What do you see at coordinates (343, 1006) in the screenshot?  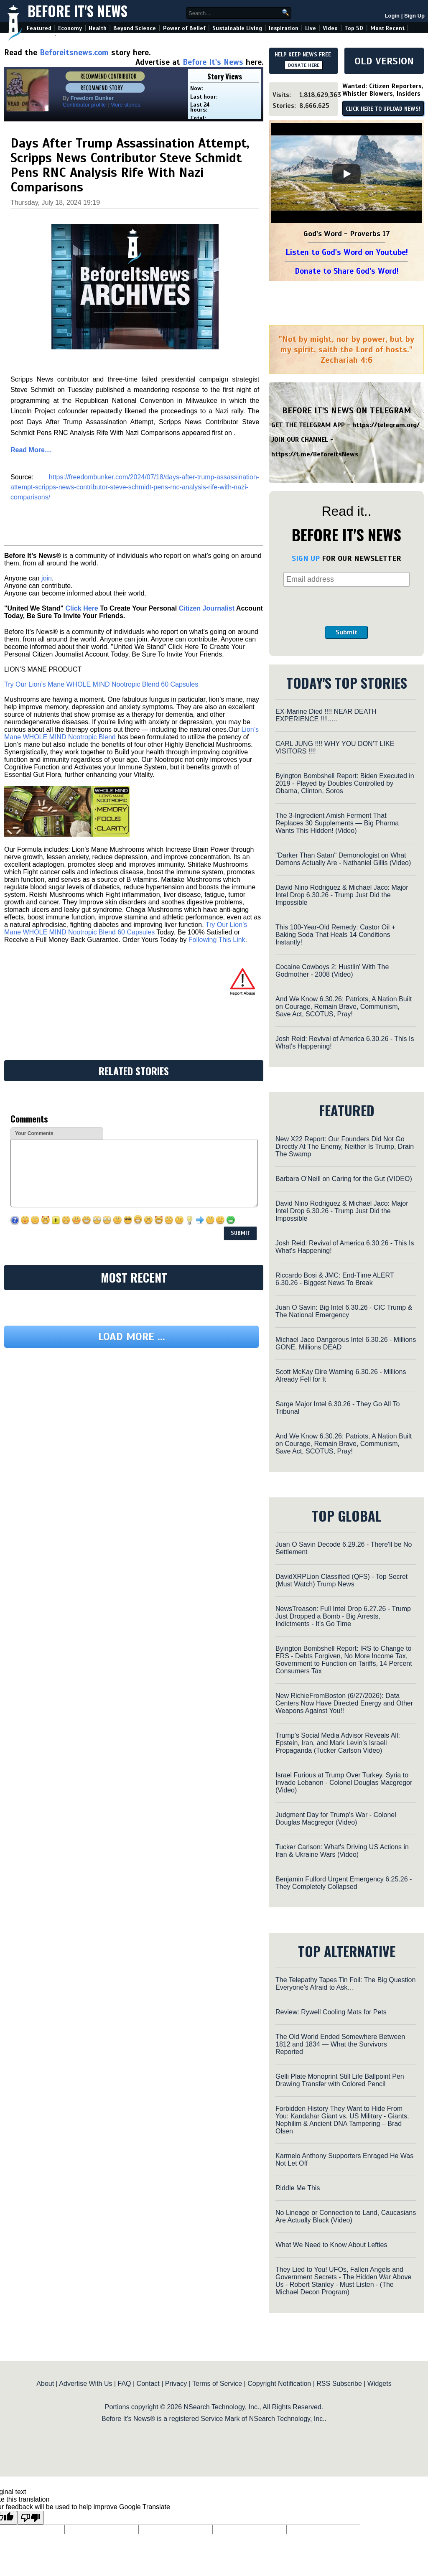 I see `And We Know 6.30.26: Patriots, A Nation Built on Courage, Remain Brave, Communism, Save Act, SCOTUS, Pray!` at bounding box center [343, 1006].